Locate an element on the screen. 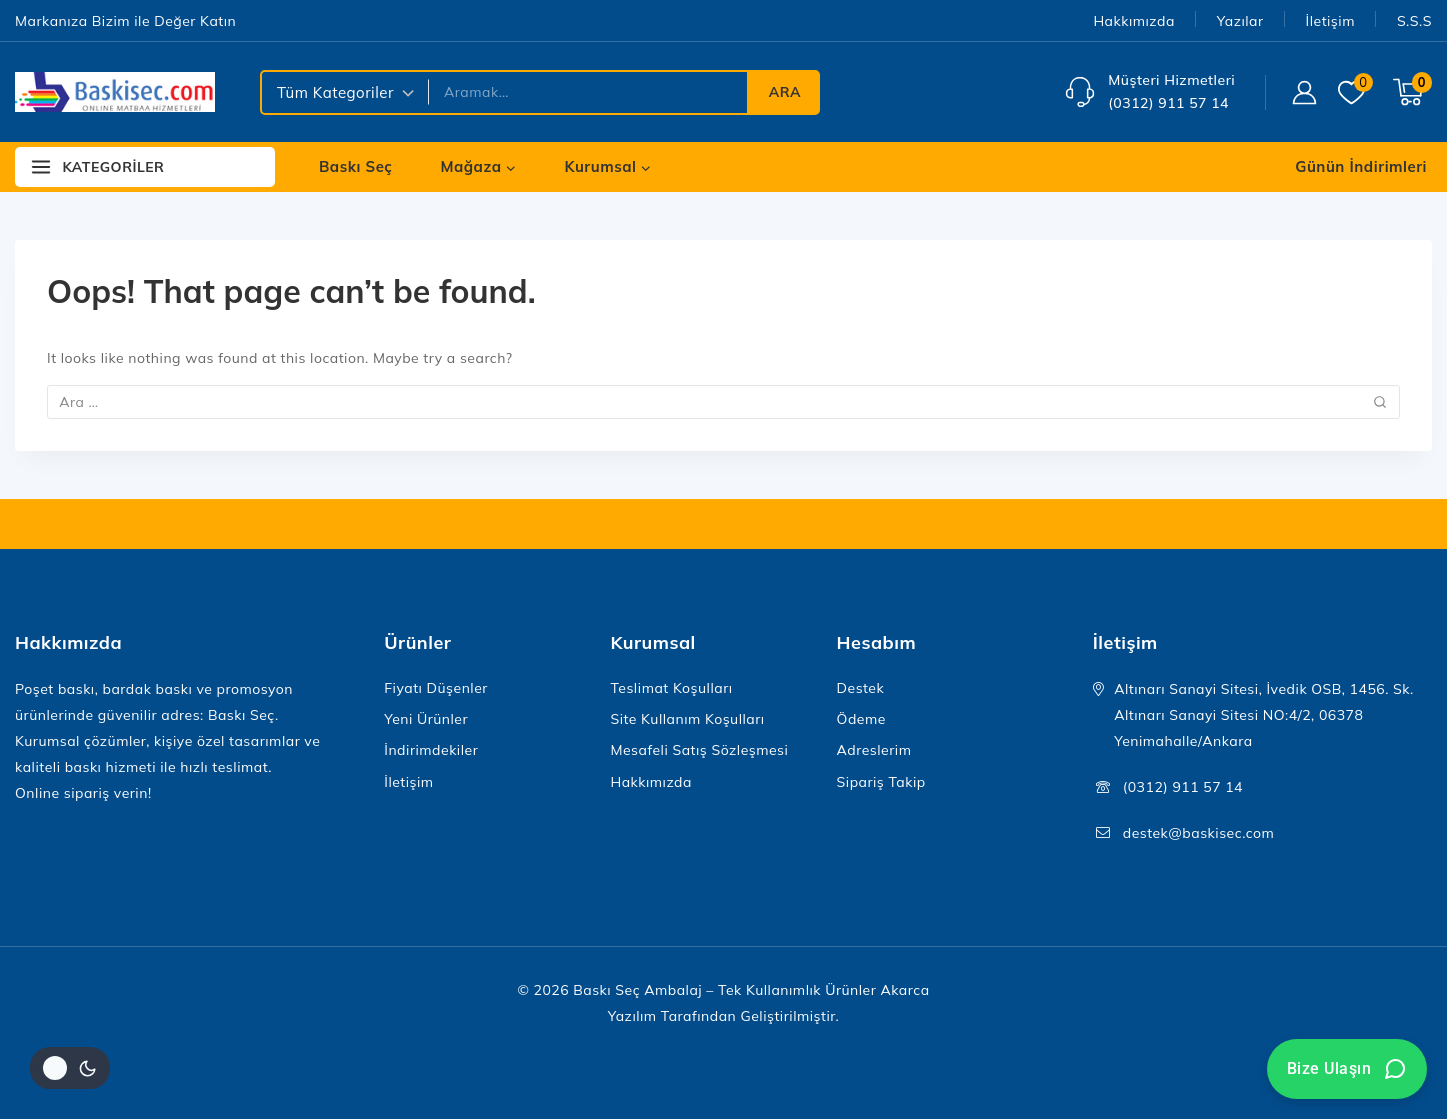  Sipariş Takip is located at coordinates (881, 782).